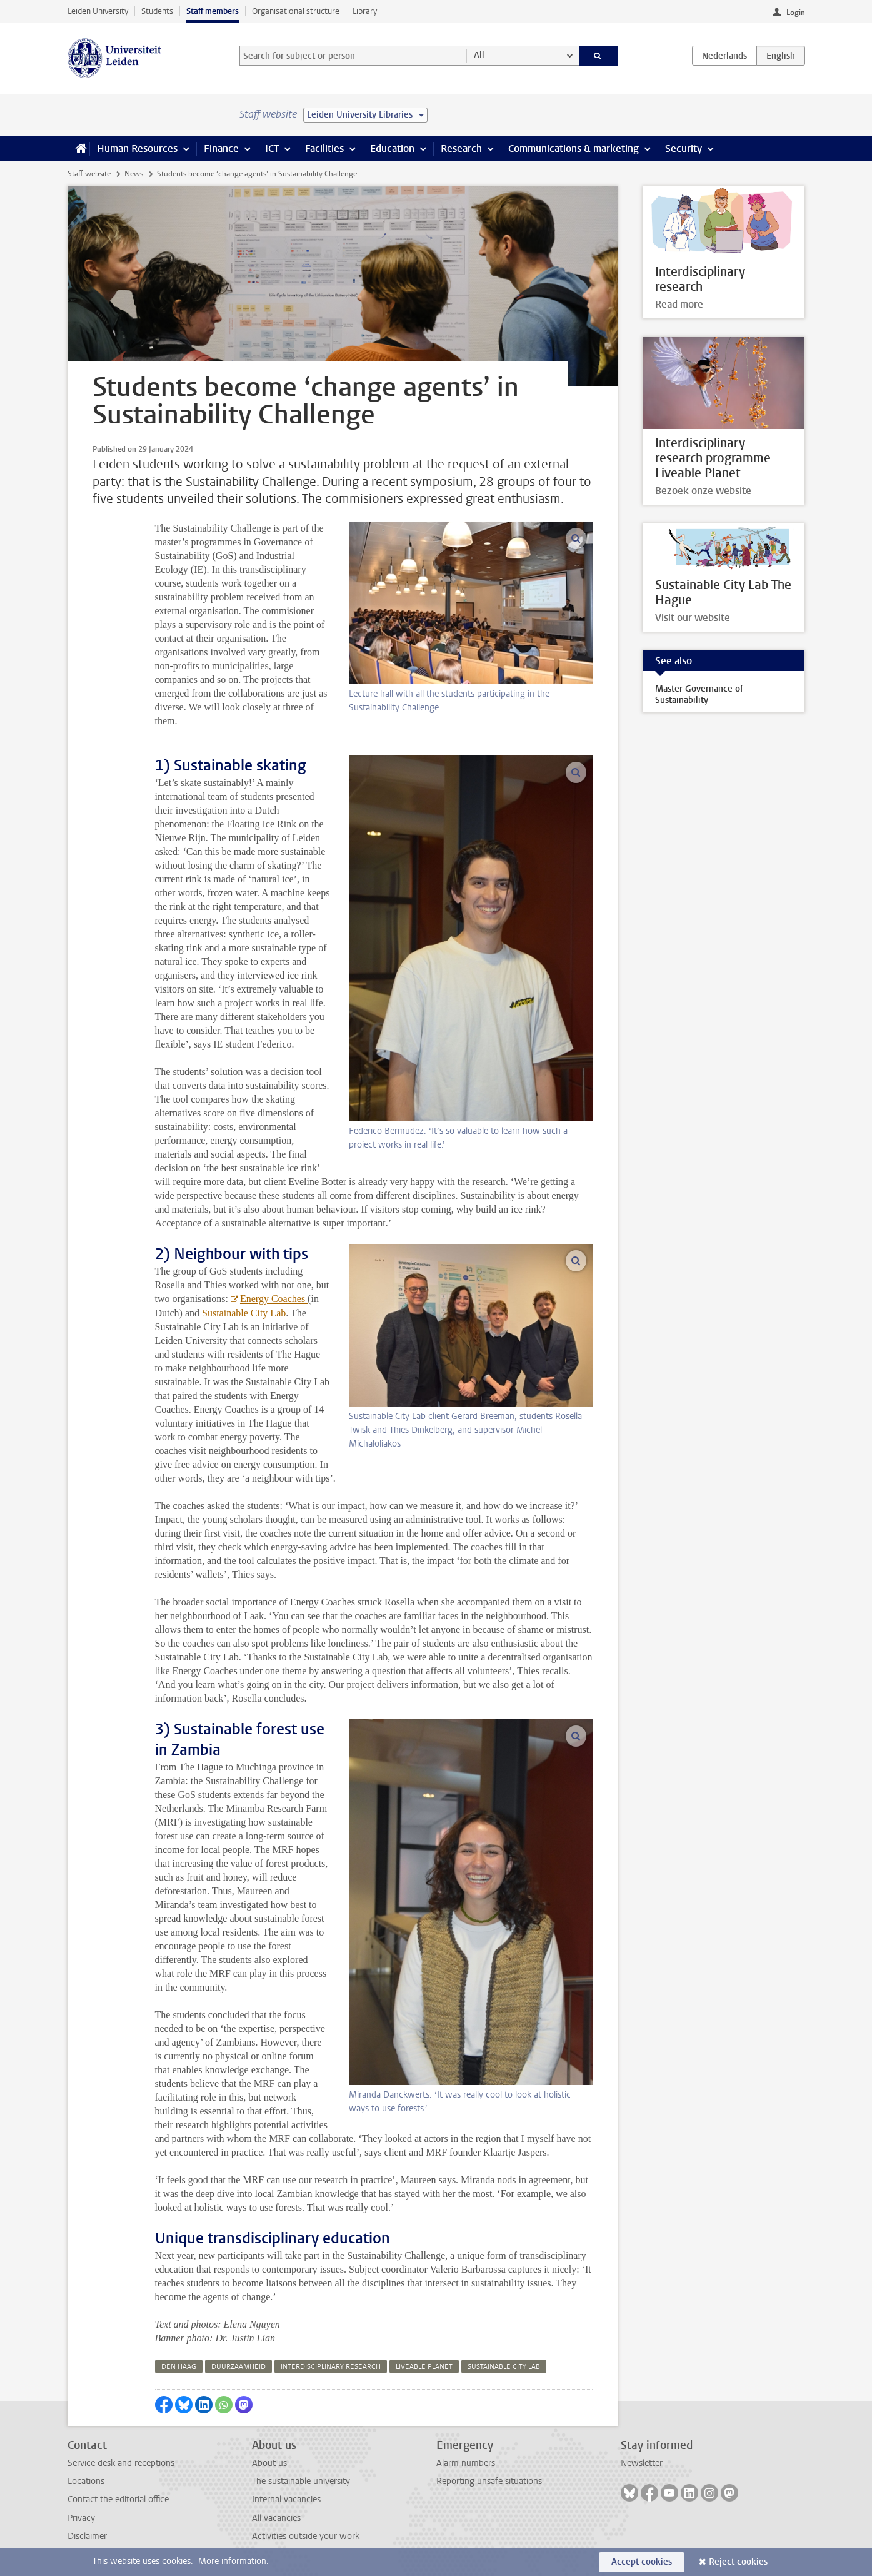 This screenshot has height=2576, width=872. What do you see at coordinates (212, 11) in the screenshot?
I see `Staff members` at bounding box center [212, 11].